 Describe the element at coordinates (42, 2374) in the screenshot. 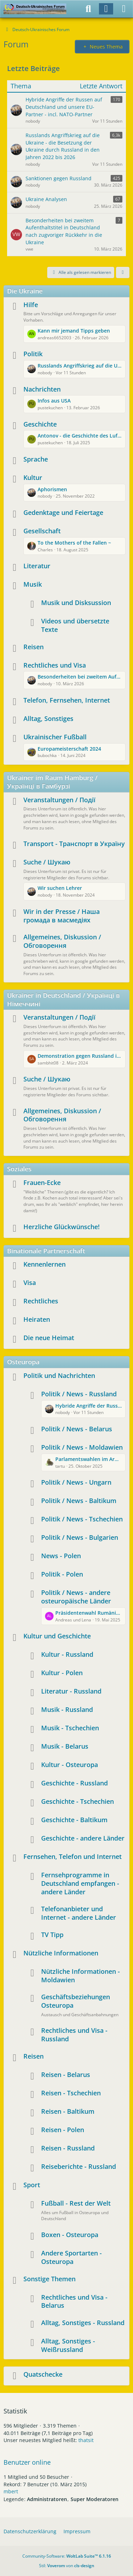

I see `Quatschecke` at that location.